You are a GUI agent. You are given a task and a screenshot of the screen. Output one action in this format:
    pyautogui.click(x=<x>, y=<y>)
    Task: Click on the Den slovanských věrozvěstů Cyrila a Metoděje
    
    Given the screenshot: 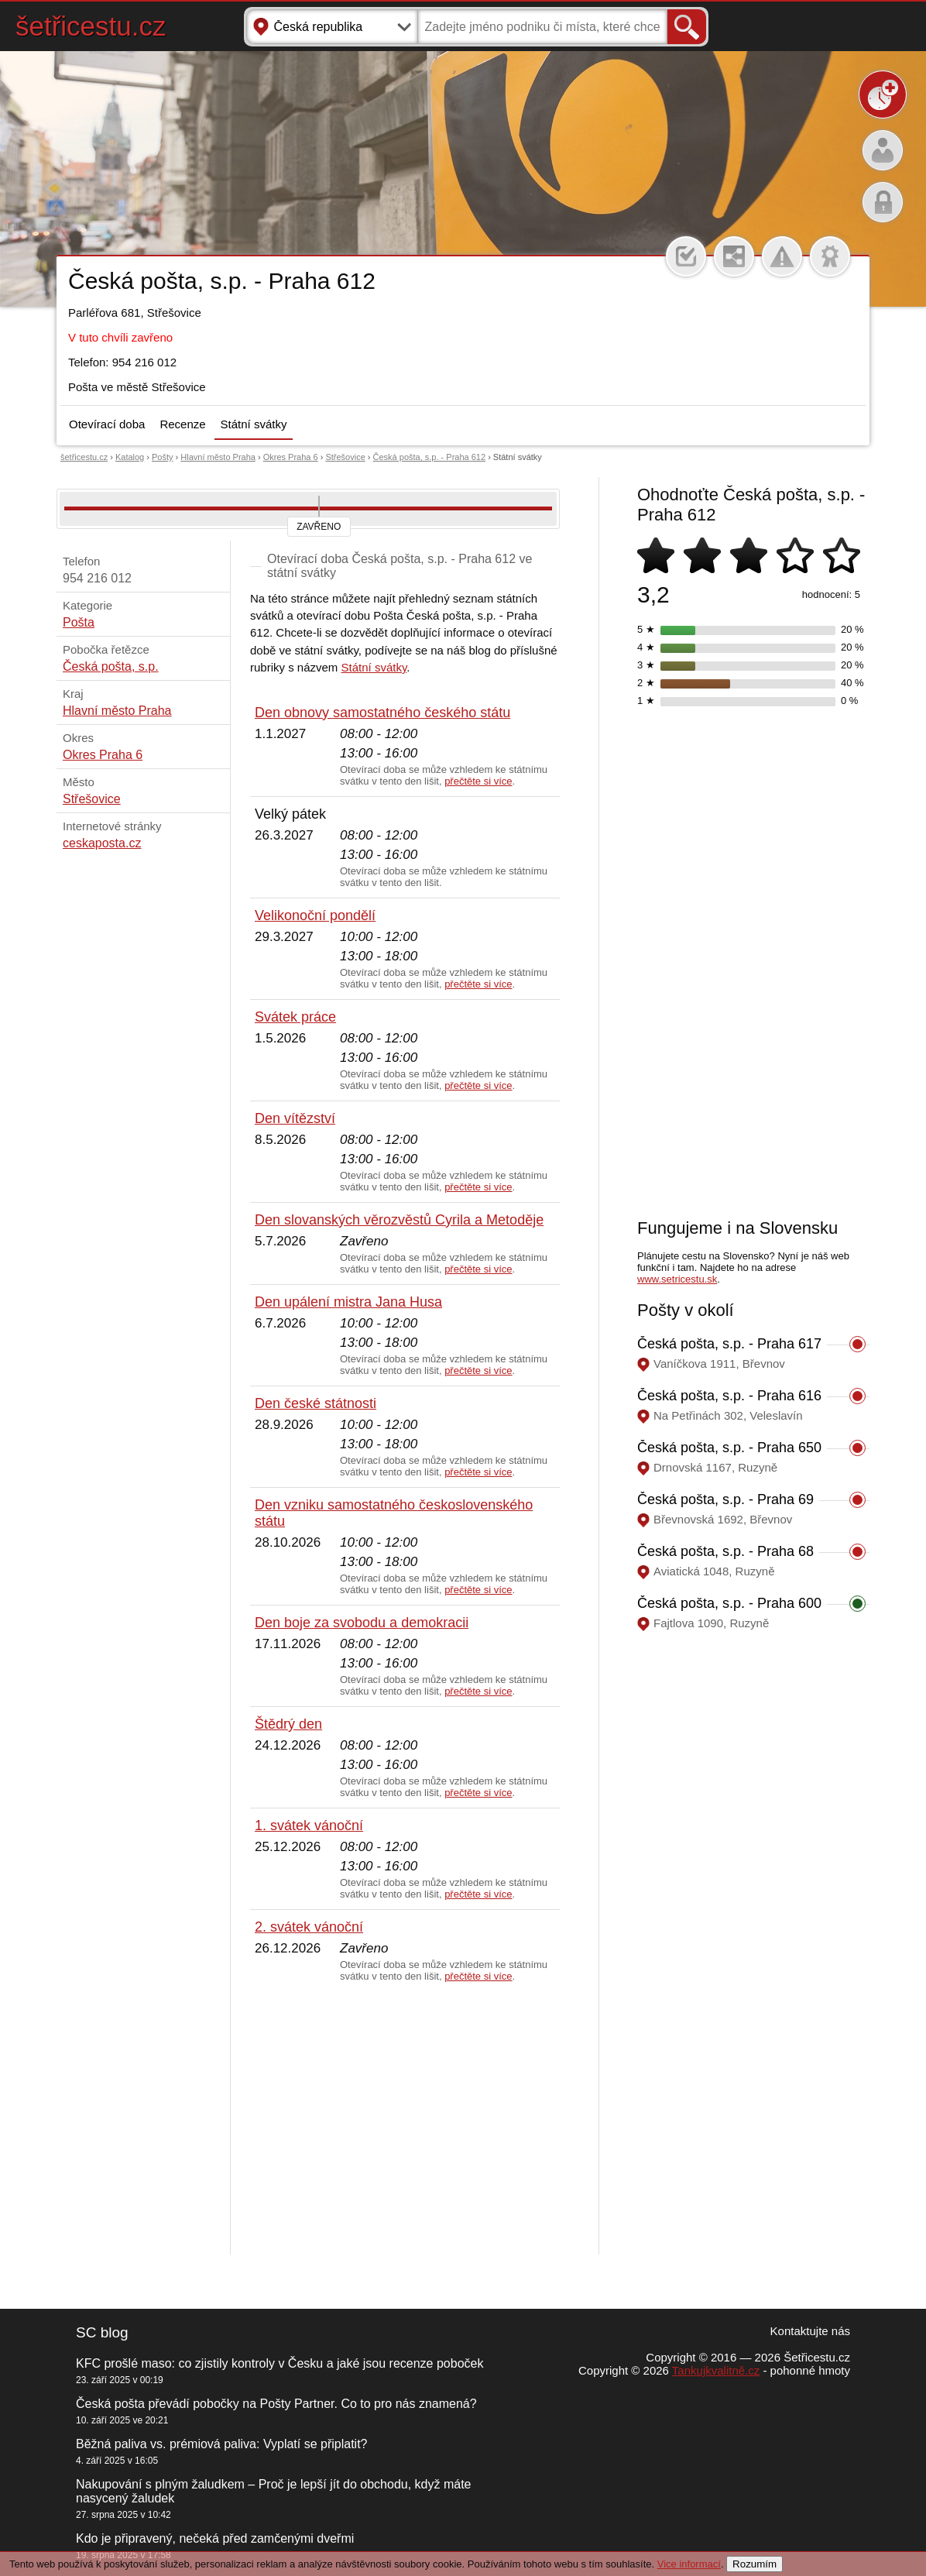 What is the action you would take?
    pyautogui.click(x=399, y=1220)
    